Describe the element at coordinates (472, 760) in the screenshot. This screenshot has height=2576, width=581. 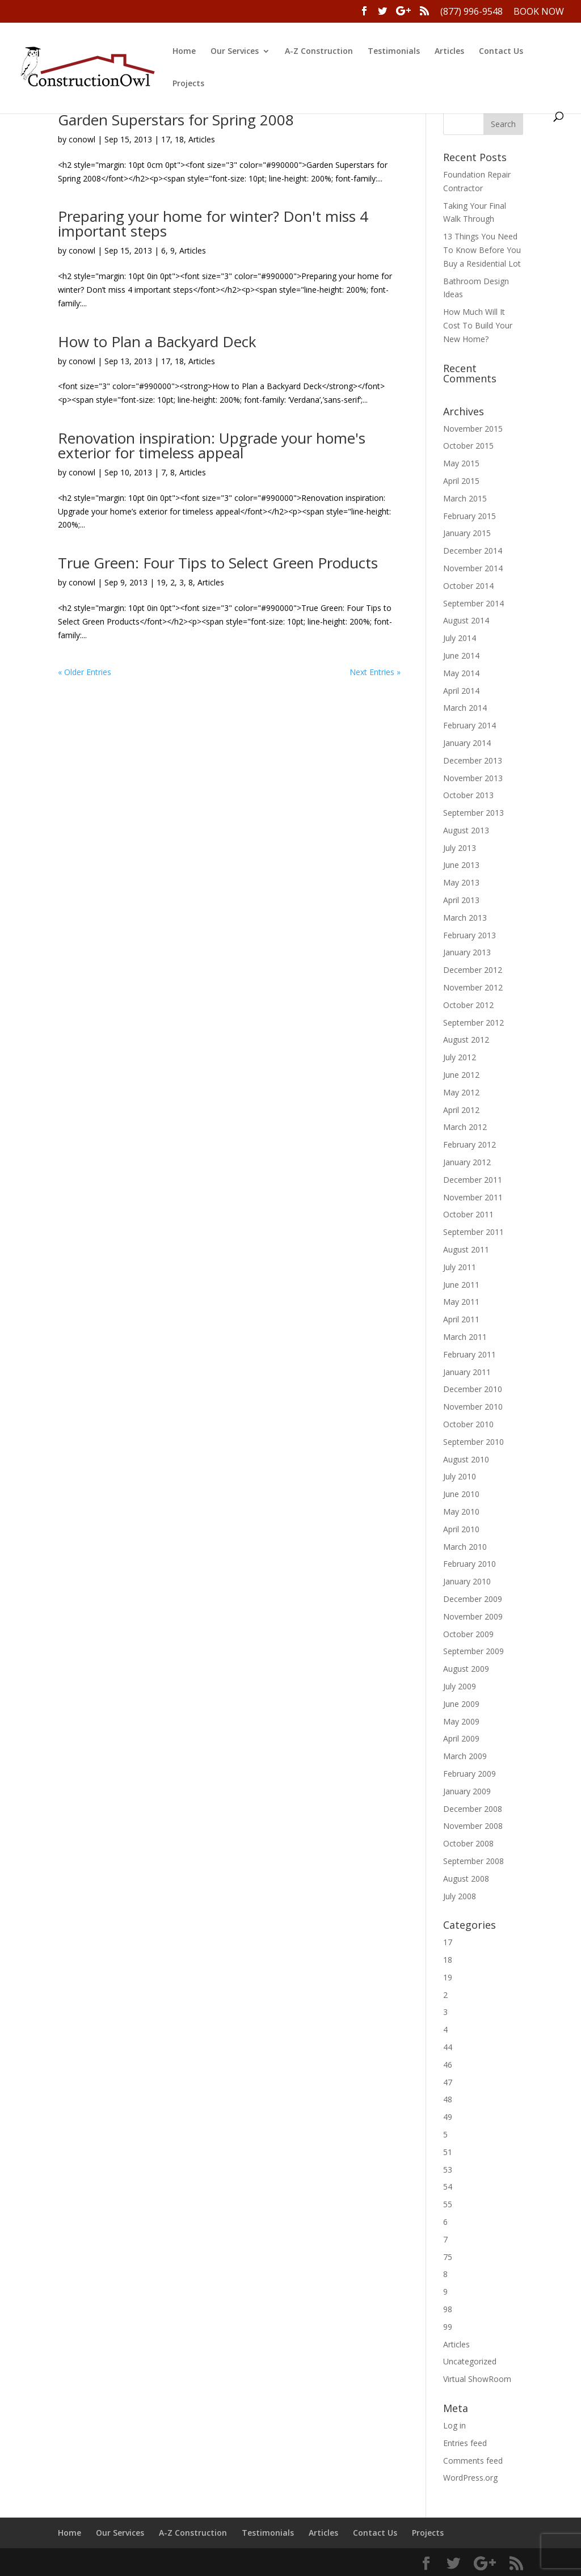
I see `December 2013` at that location.